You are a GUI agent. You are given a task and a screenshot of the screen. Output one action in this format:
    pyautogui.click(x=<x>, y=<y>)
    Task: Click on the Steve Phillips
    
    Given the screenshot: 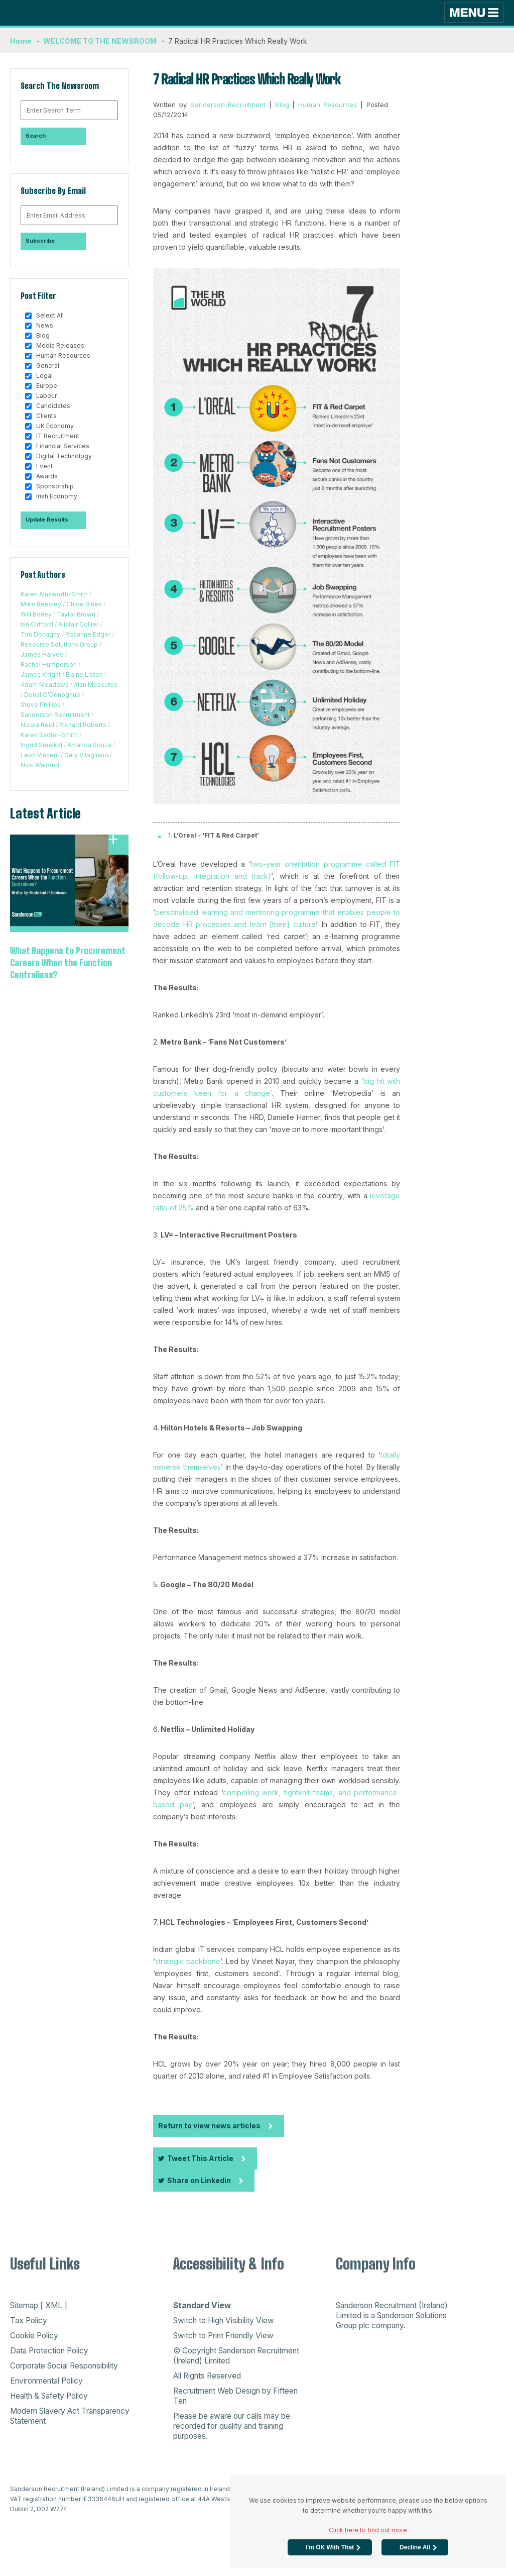 What is the action you would take?
    pyautogui.click(x=41, y=704)
    